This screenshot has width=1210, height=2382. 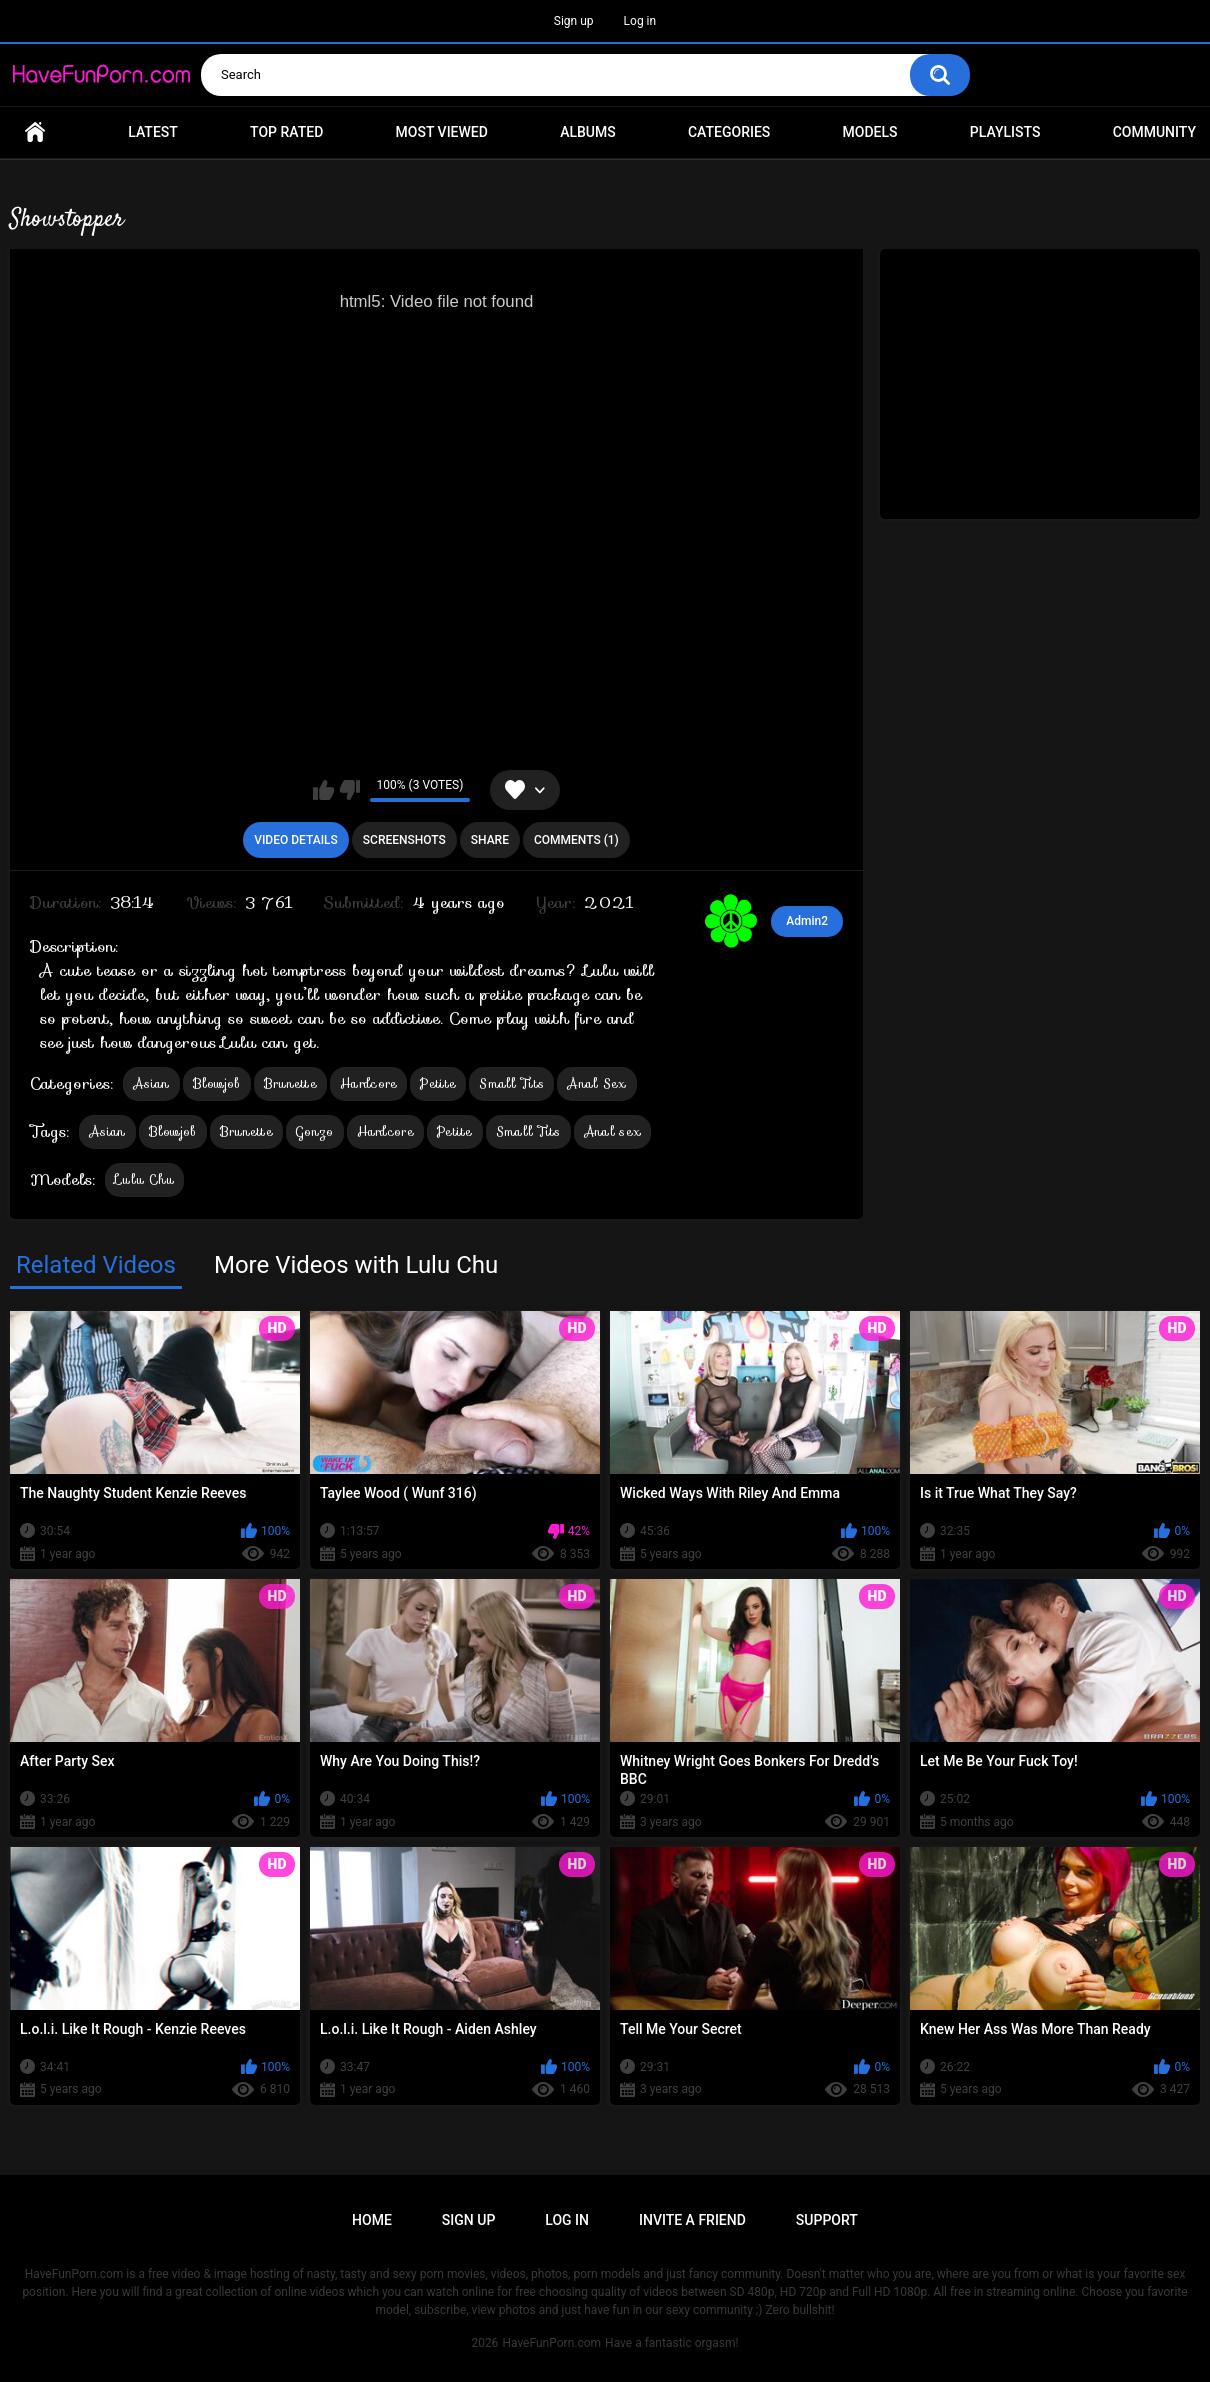 What do you see at coordinates (442, 132) in the screenshot?
I see `Most Viewed` at bounding box center [442, 132].